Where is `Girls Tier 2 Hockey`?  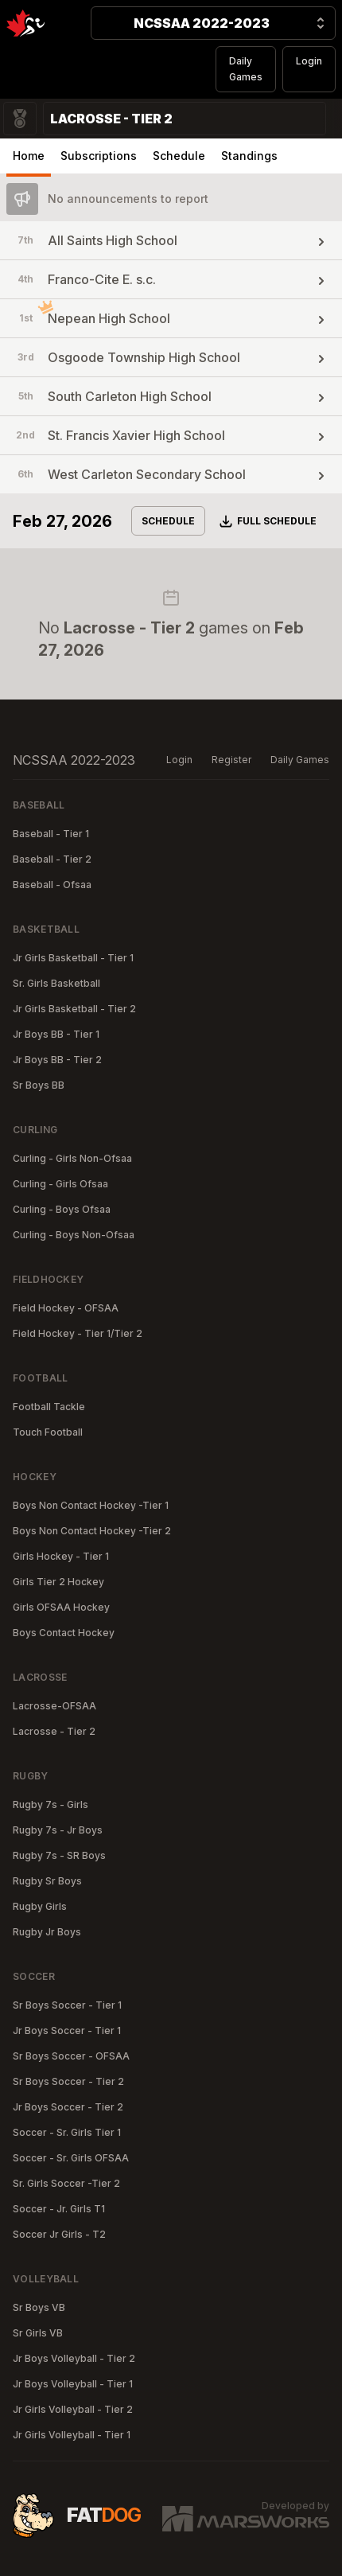
Girls Tier 2 Hockey is located at coordinates (58, 1582).